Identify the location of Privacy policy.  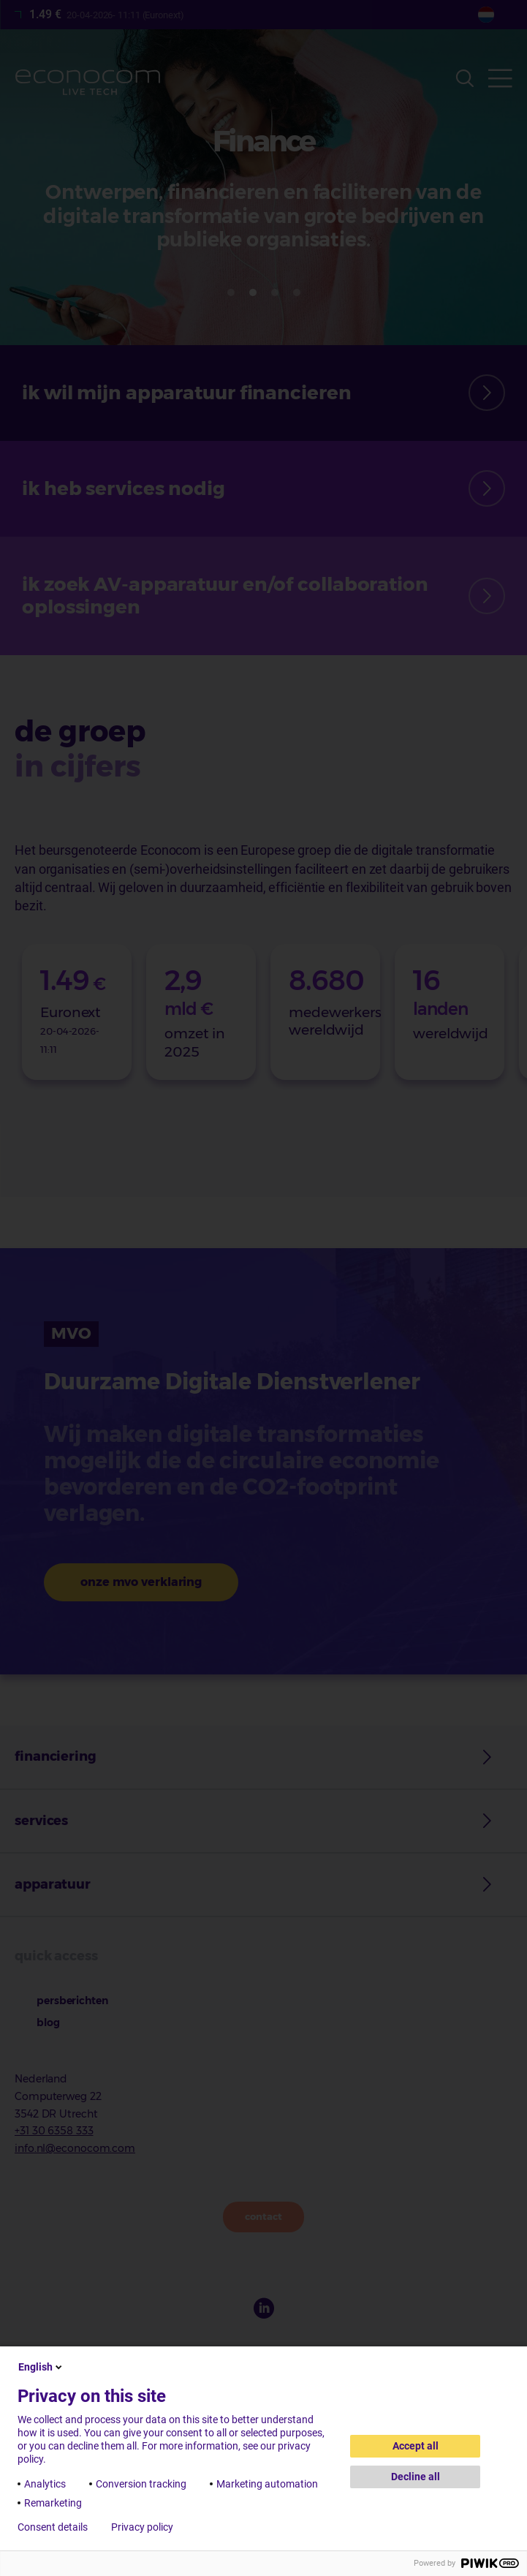
(142, 2527).